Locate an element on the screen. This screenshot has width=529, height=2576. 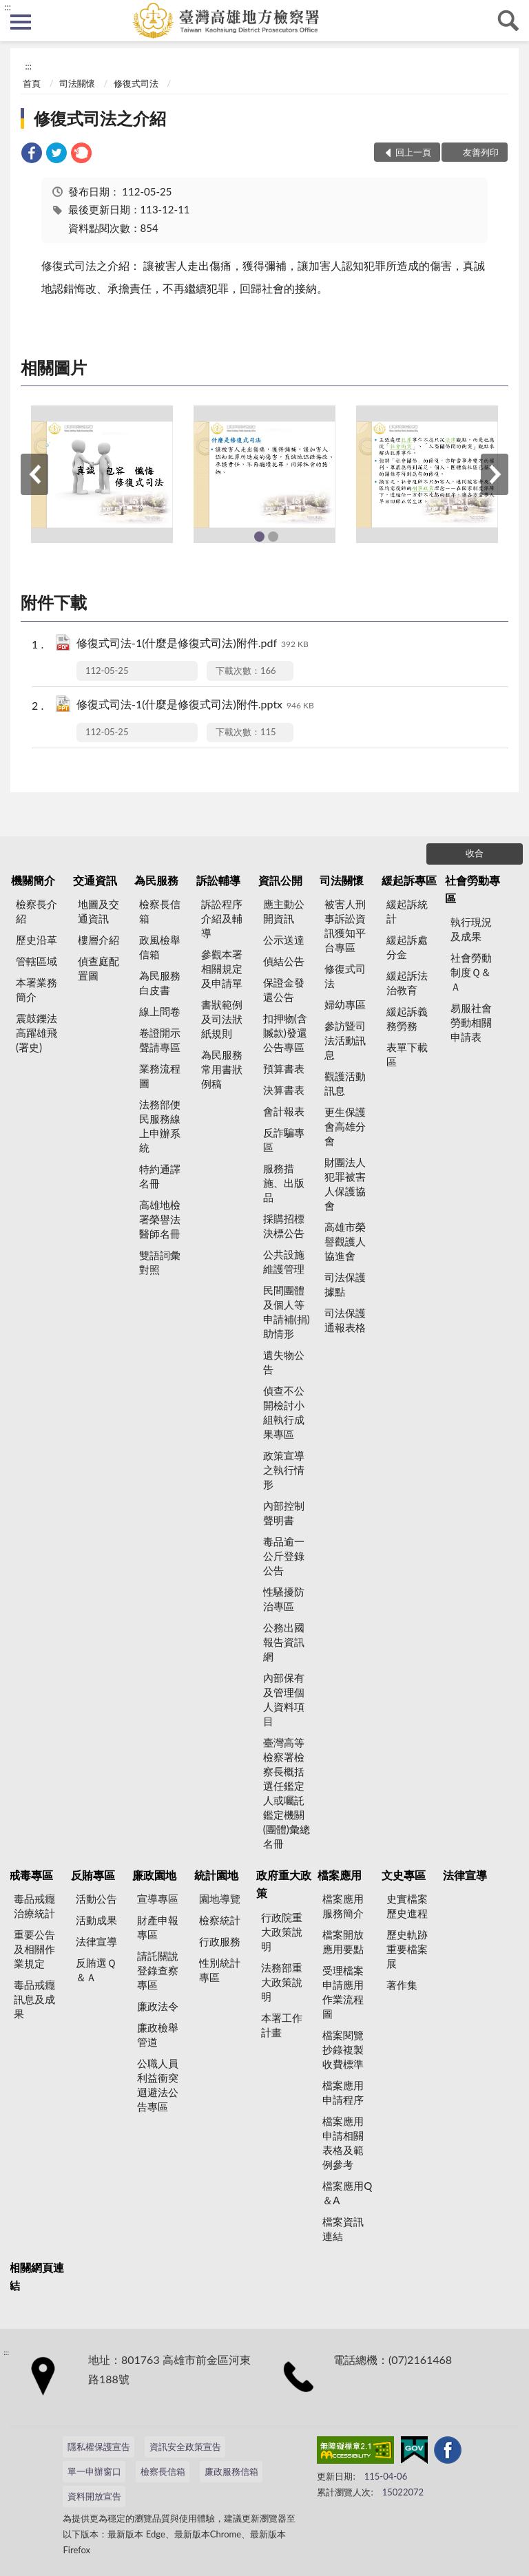
單一申辦窗口 is located at coordinates (94, 2471).